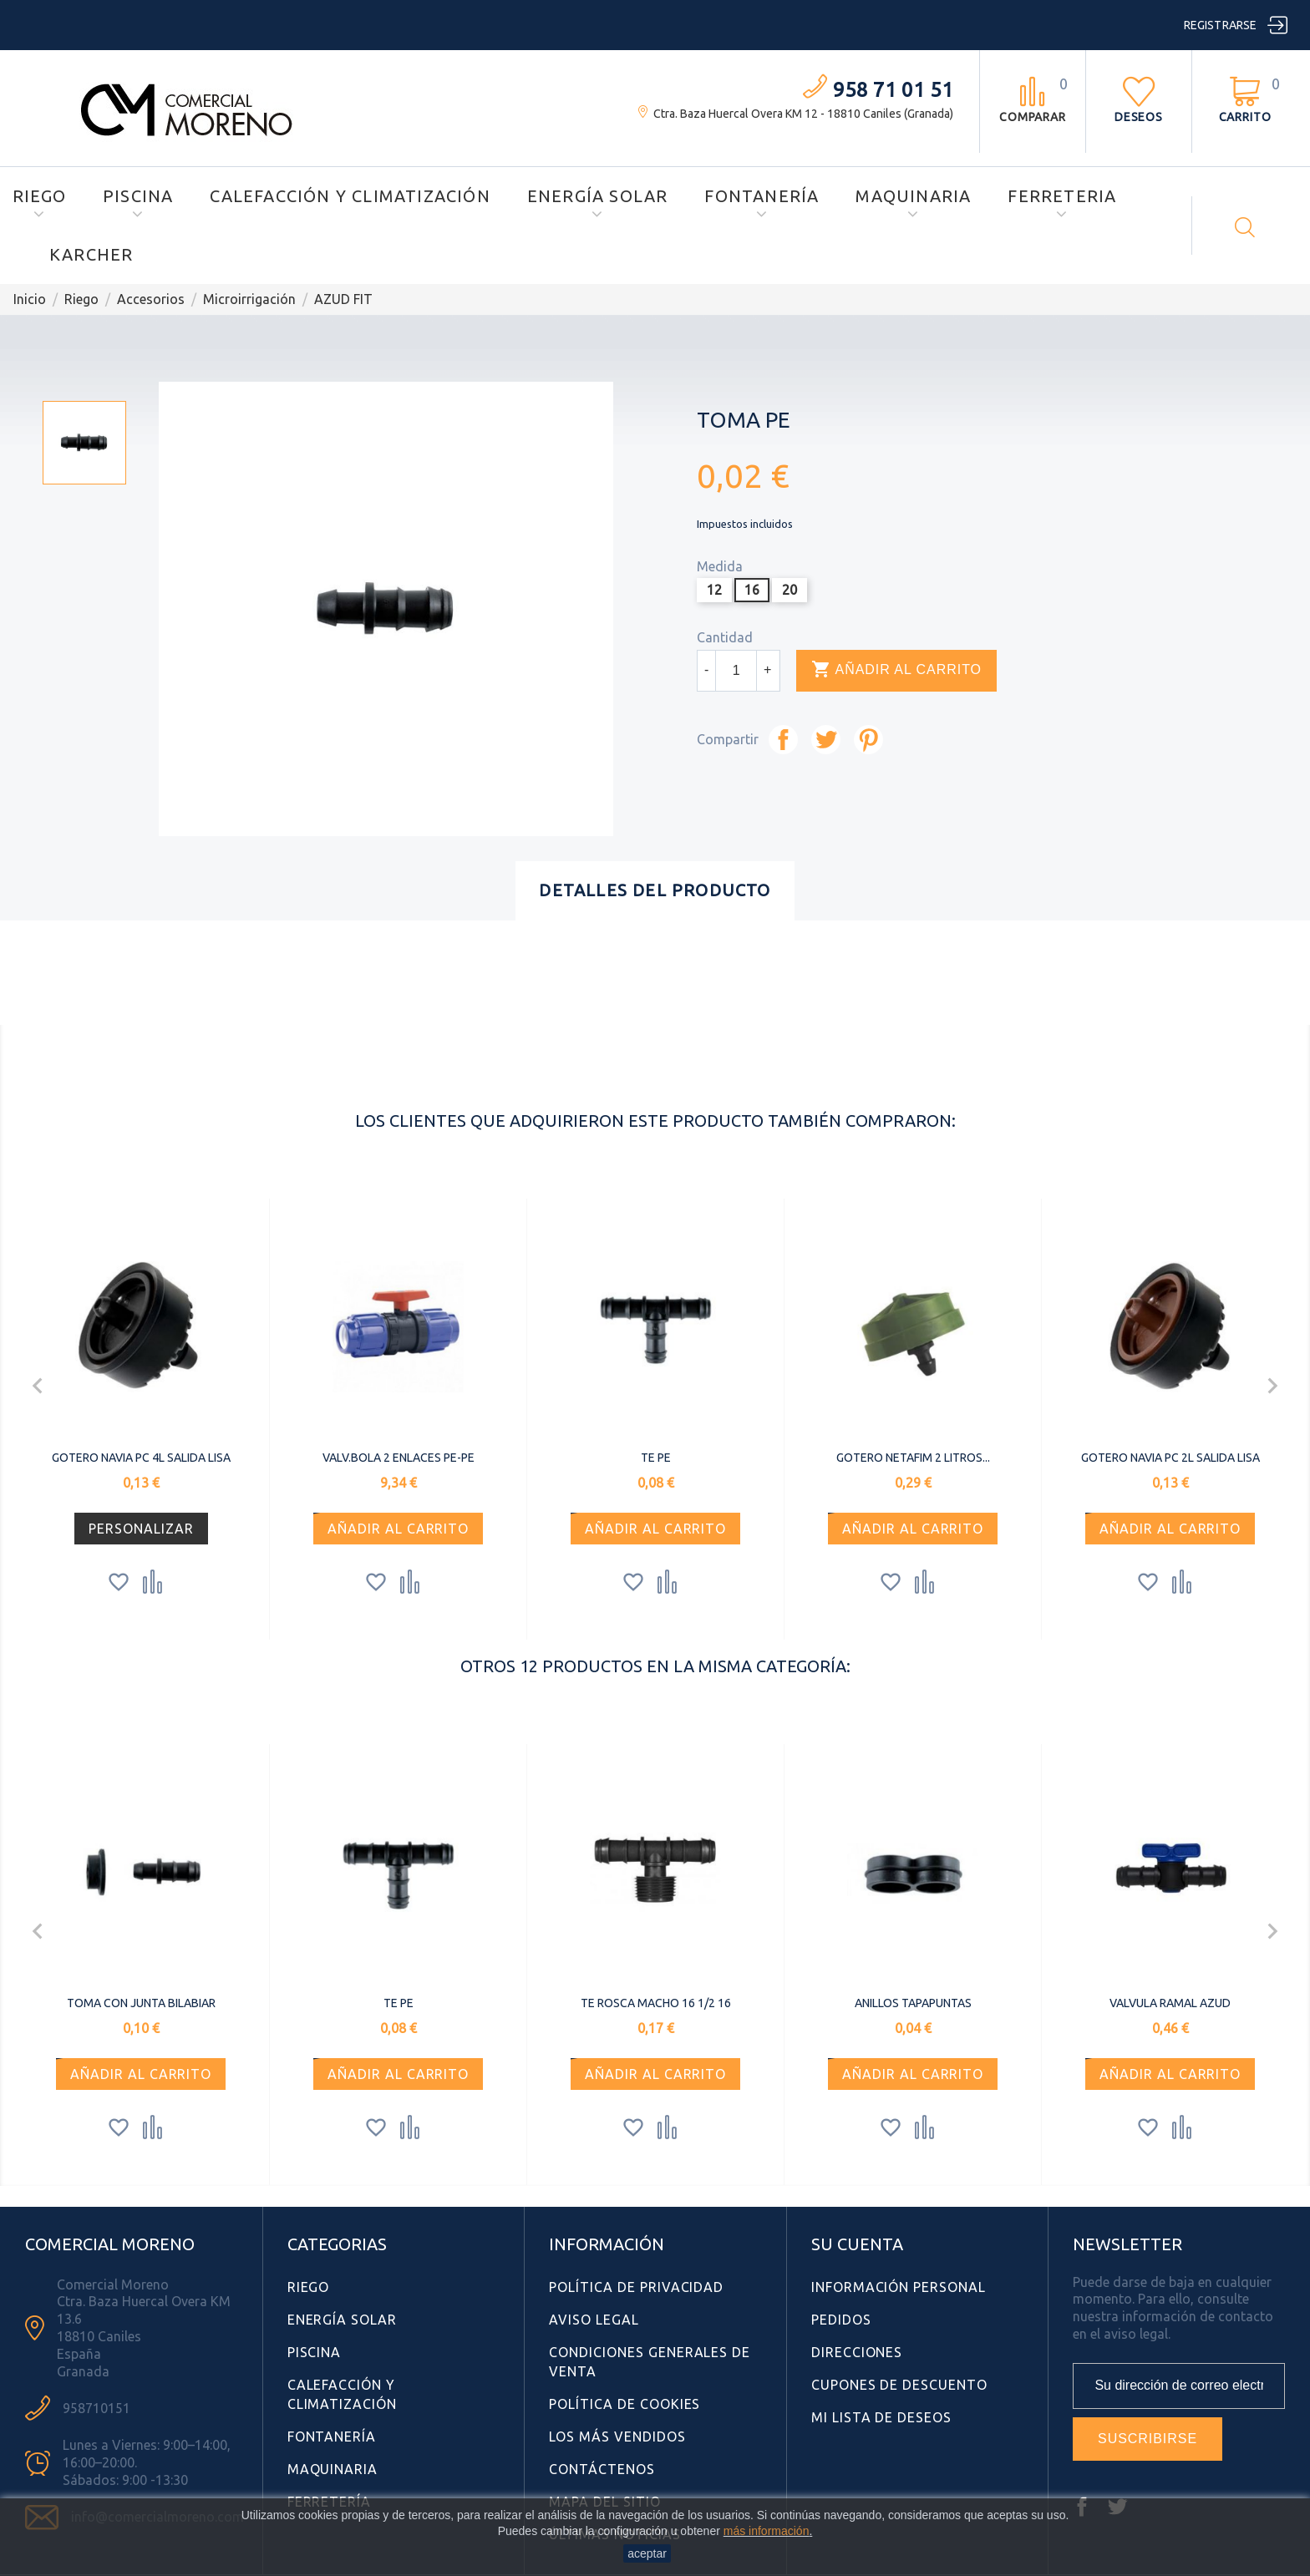 This screenshot has height=2576, width=1310. I want to click on Calefacción y Climatización, so click(350, 195).